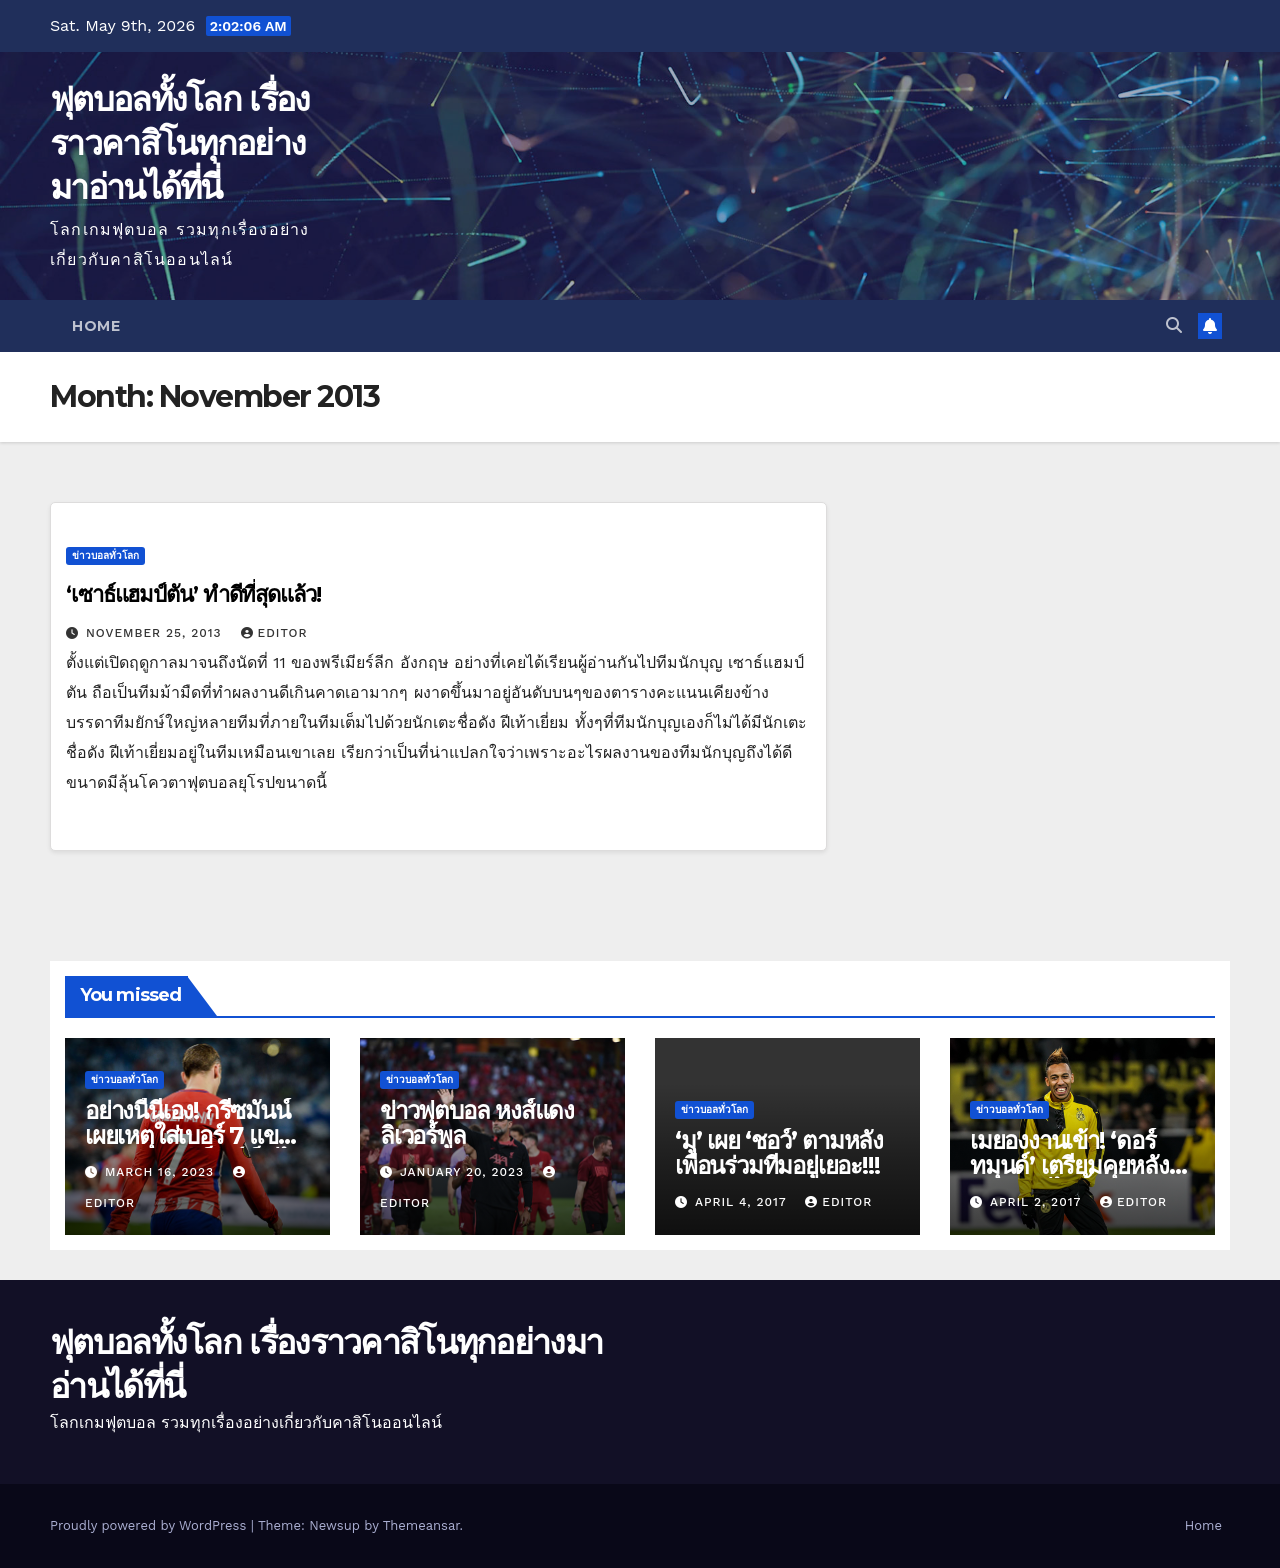 Image resolution: width=1280 pixels, height=1568 pixels. What do you see at coordinates (162, 1172) in the screenshot?
I see `March 16, 2023` at bounding box center [162, 1172].